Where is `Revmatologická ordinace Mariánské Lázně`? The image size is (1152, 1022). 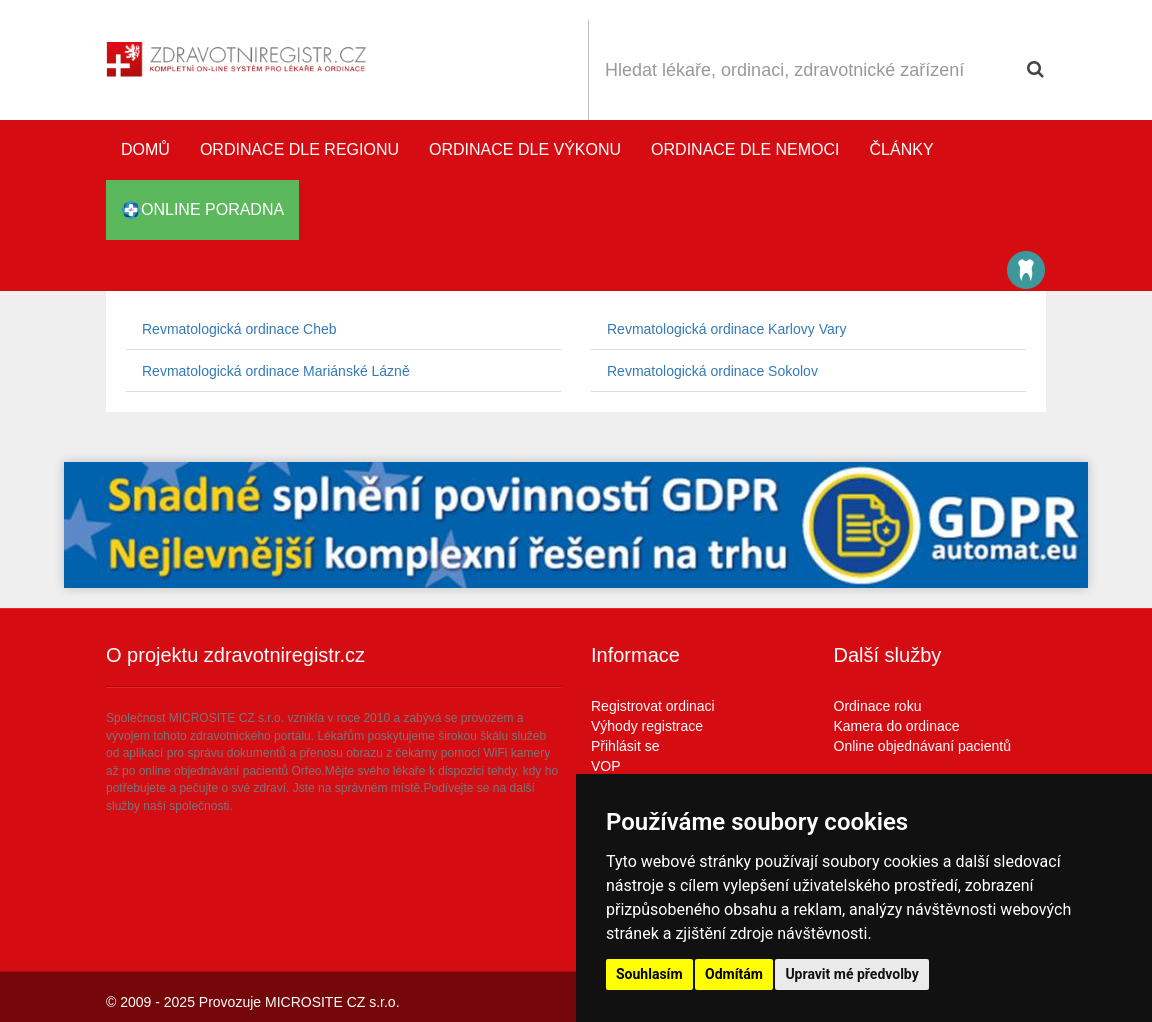
Revmatologická ordinace Mariánské Lázně is located at coordinates (276, 371).